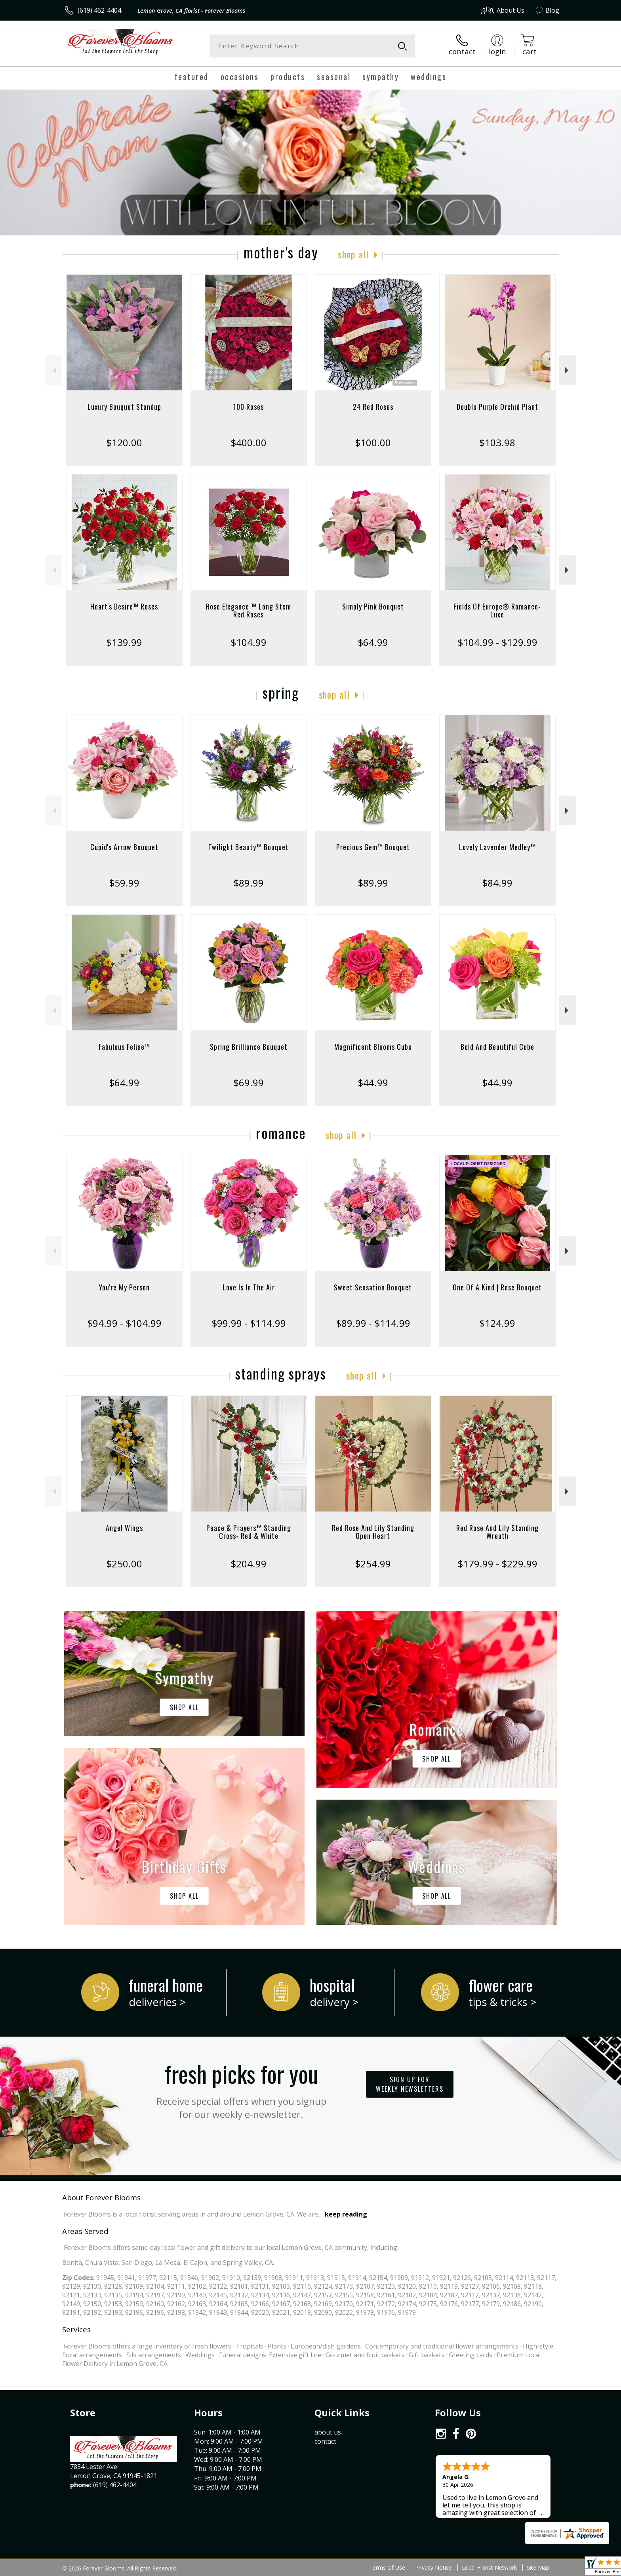 The height and width of the screenshot is (2576, 621). Describe the element at coordinates (248, 1563) in the screenshot. I see `$204.99` at that location.